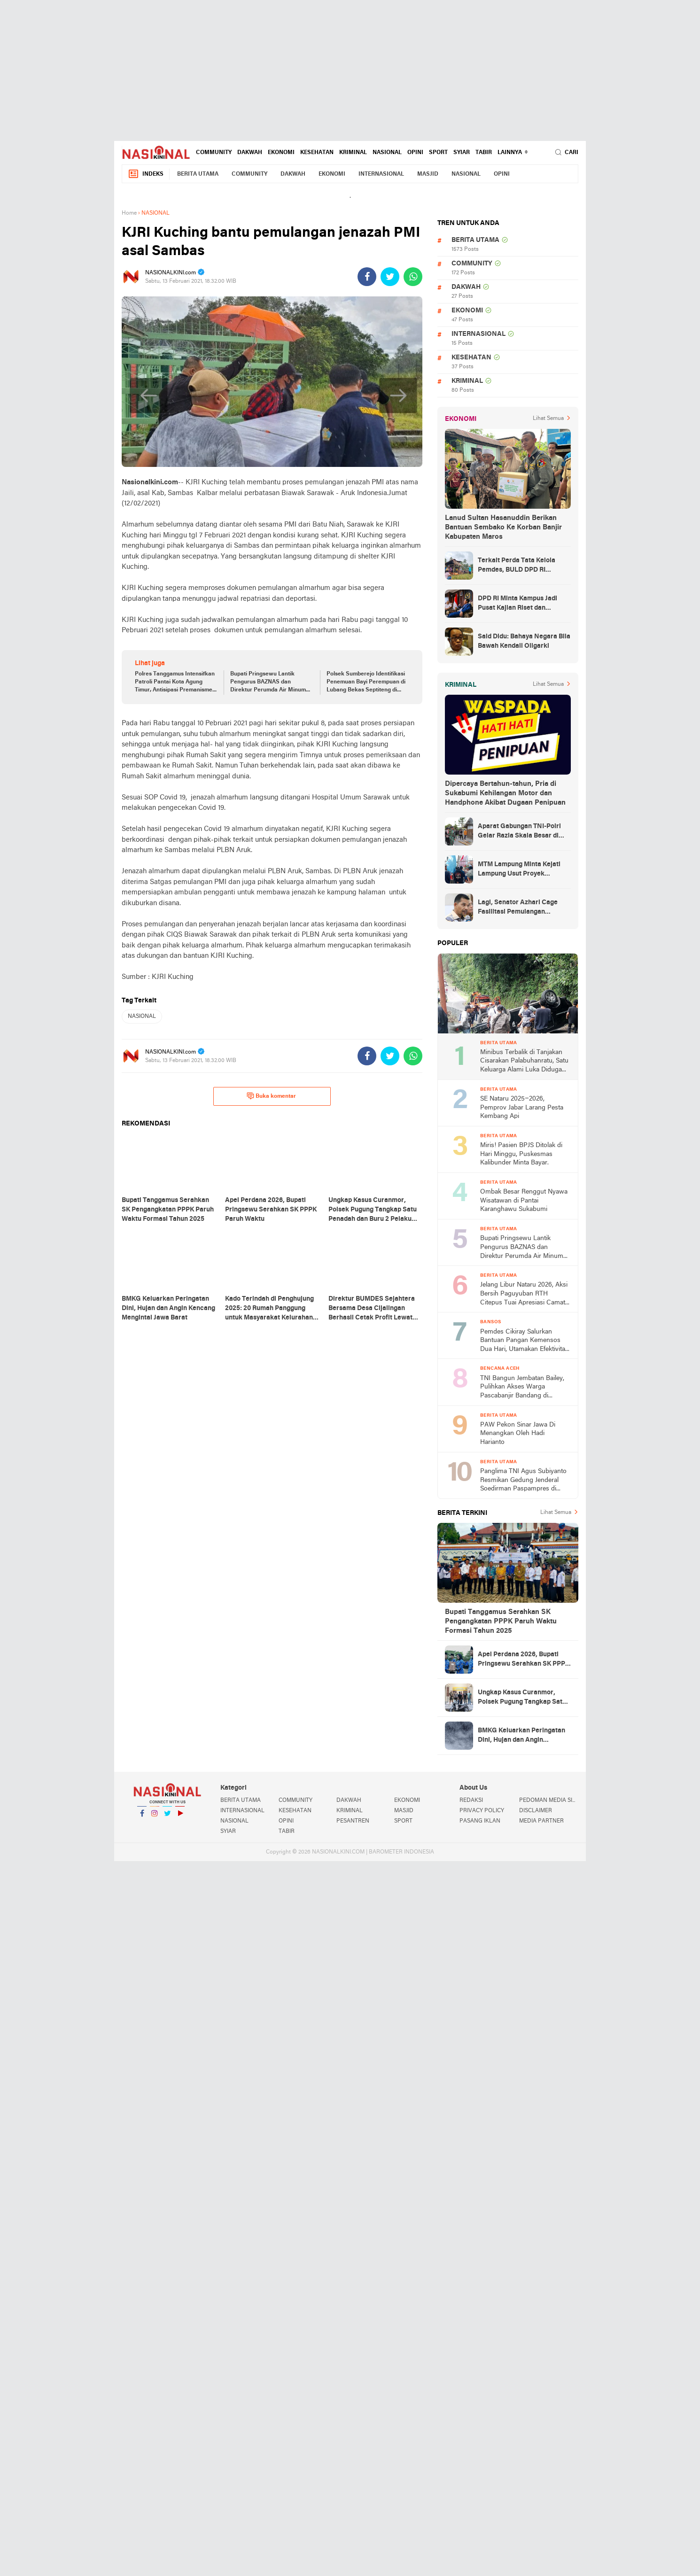  What do you see at coordinates (390, 276) in the screenshot?
I see `[share-twitter]` at bounding box center [390, 276].